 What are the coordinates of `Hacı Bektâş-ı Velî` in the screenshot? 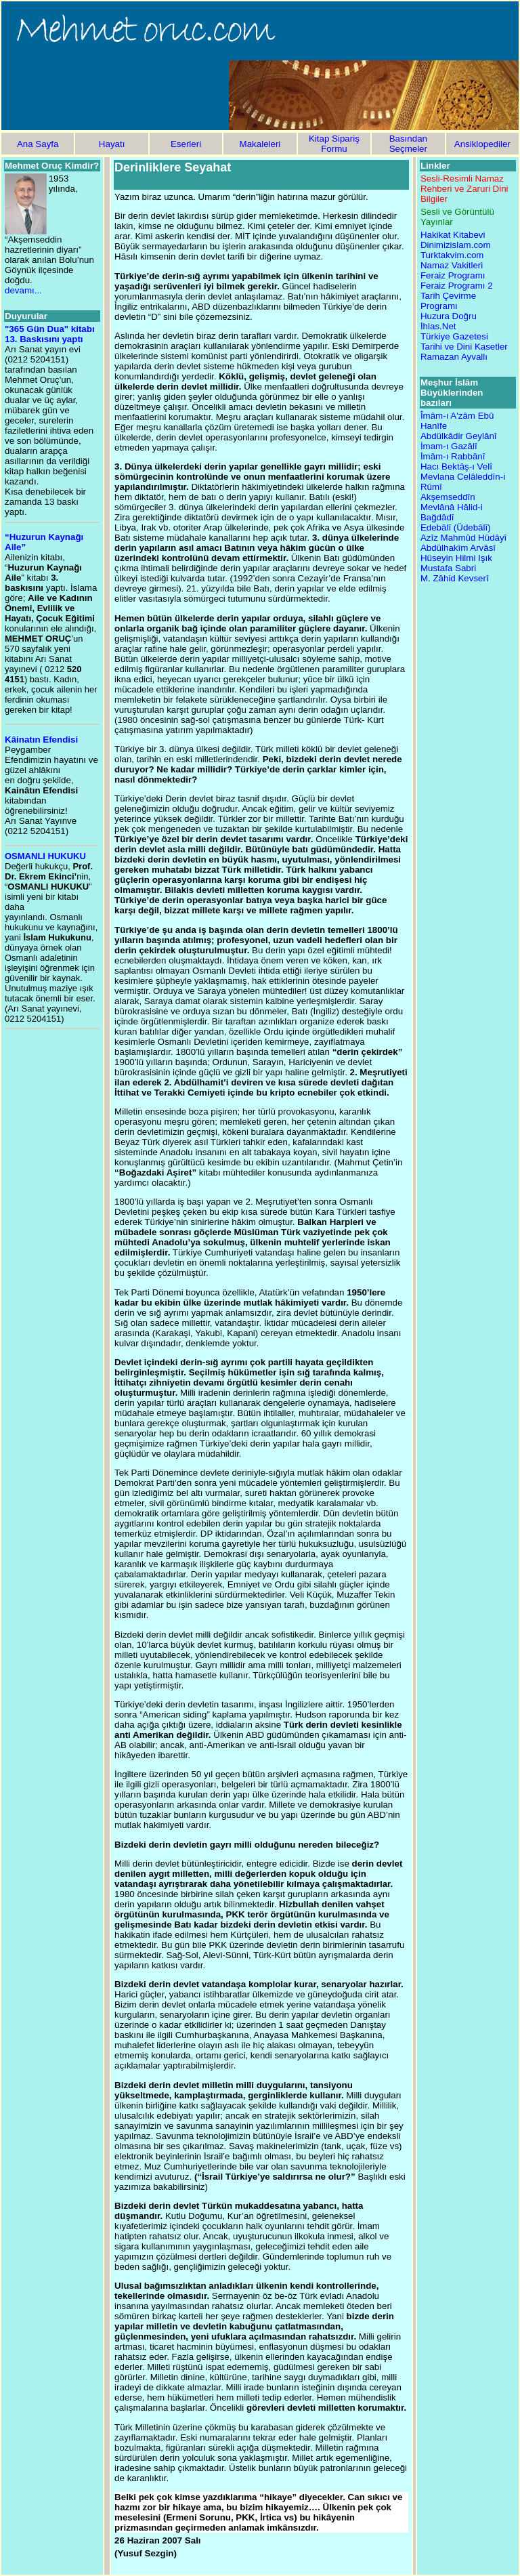 It's located at (456, 466).